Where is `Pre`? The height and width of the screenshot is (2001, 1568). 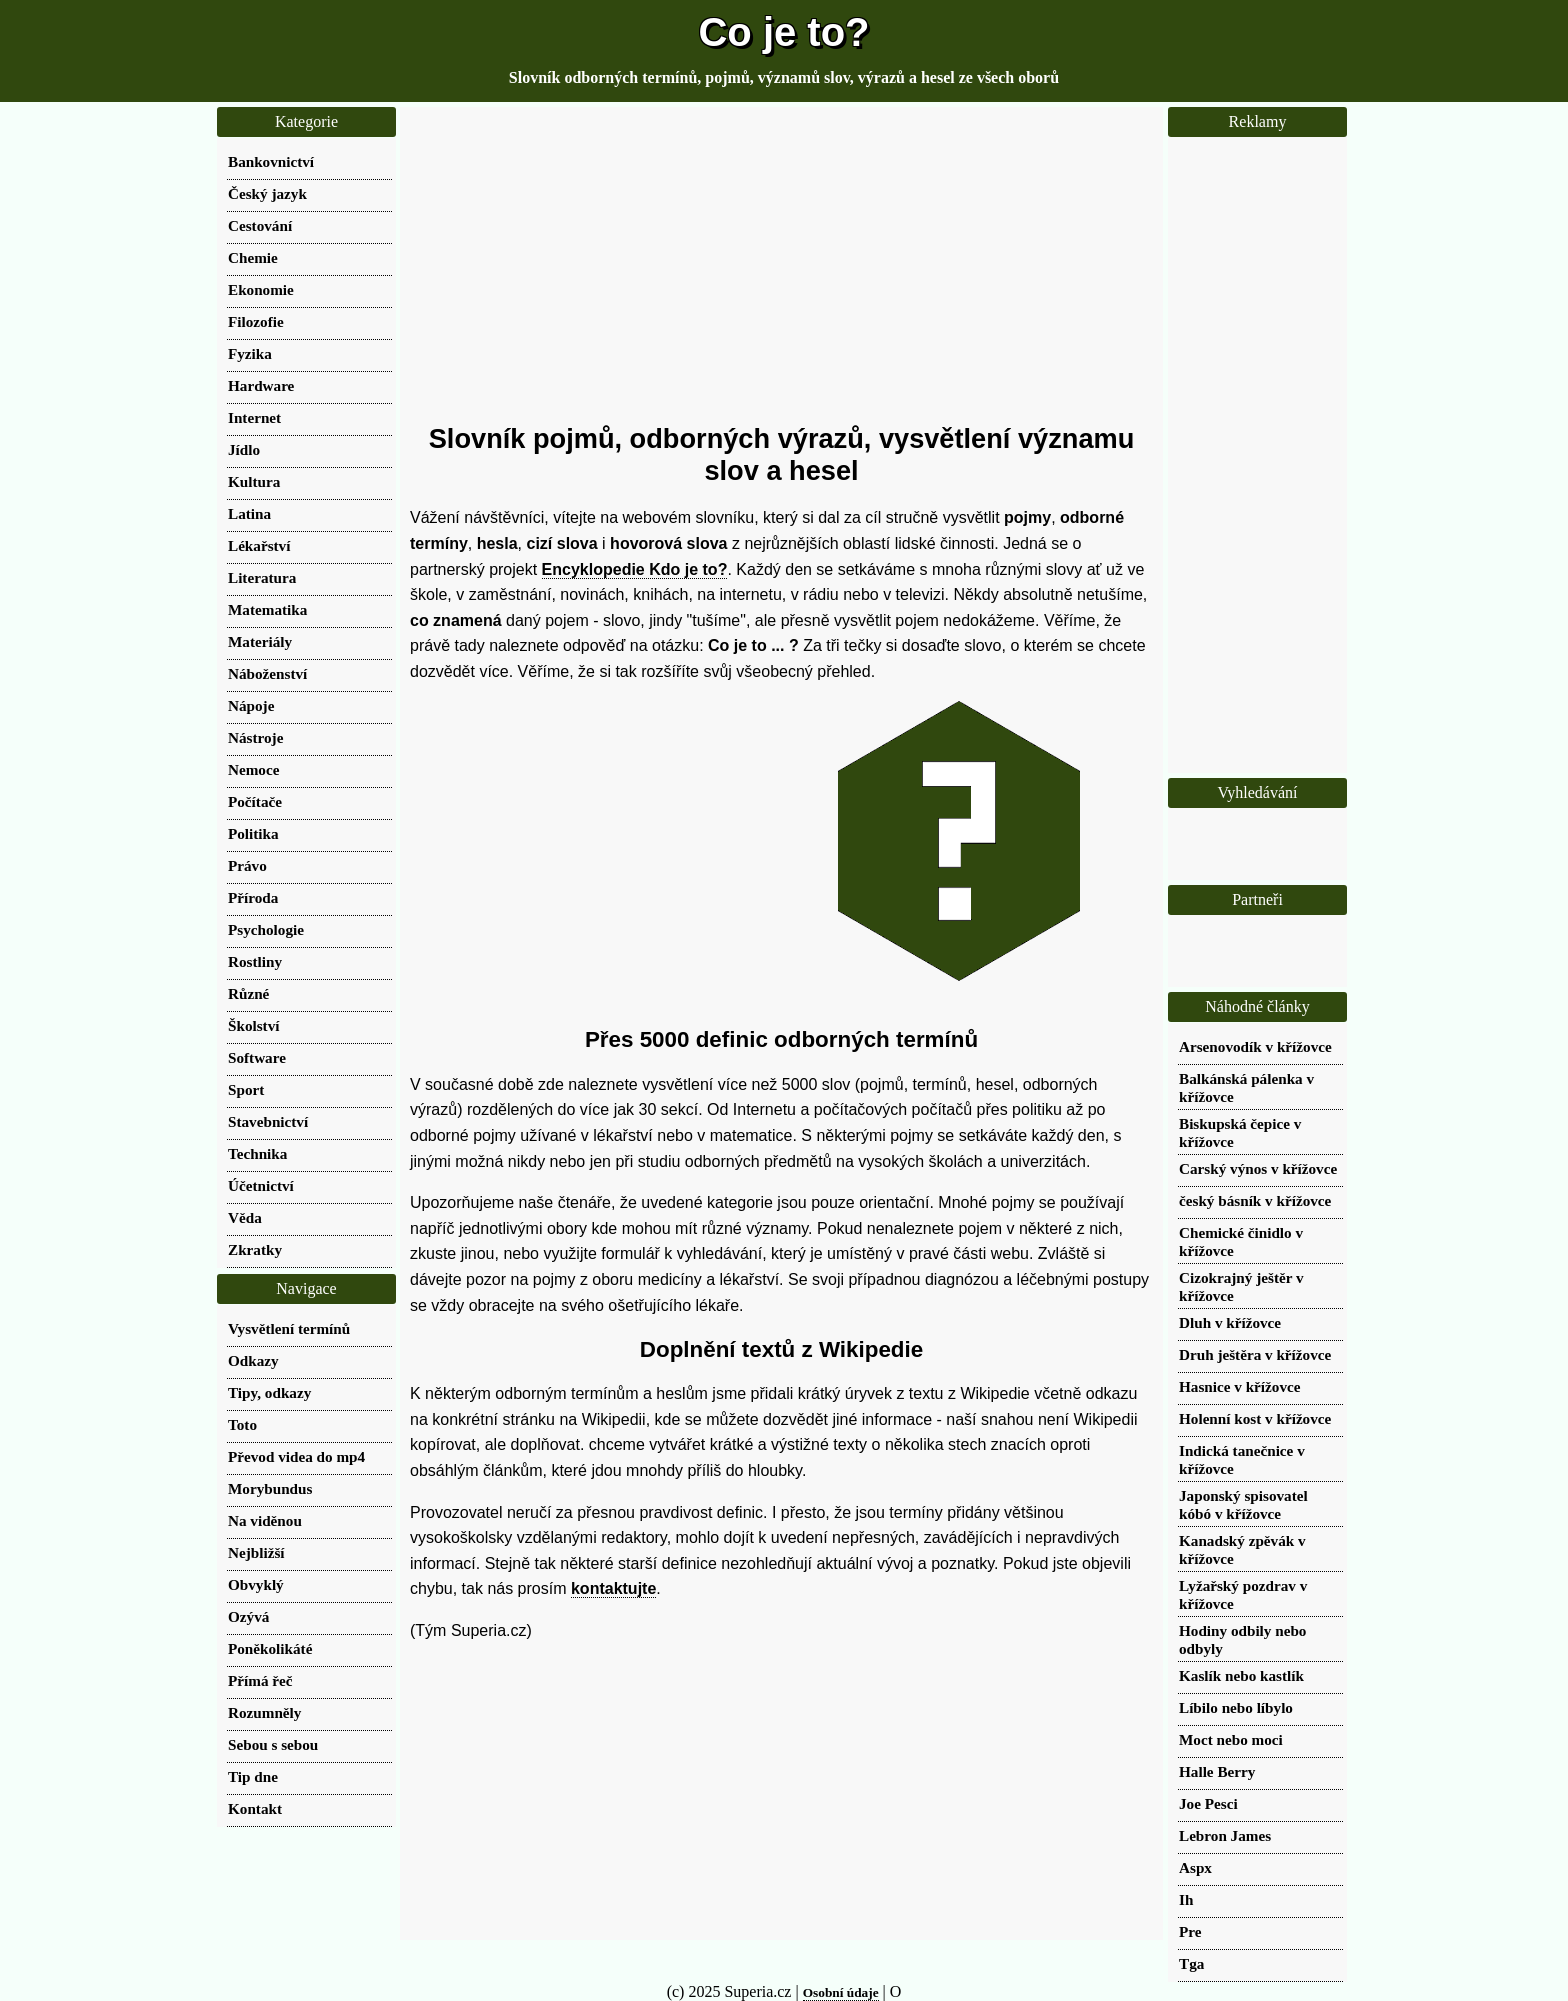 Pre is located at coordinates (1190, 1931).